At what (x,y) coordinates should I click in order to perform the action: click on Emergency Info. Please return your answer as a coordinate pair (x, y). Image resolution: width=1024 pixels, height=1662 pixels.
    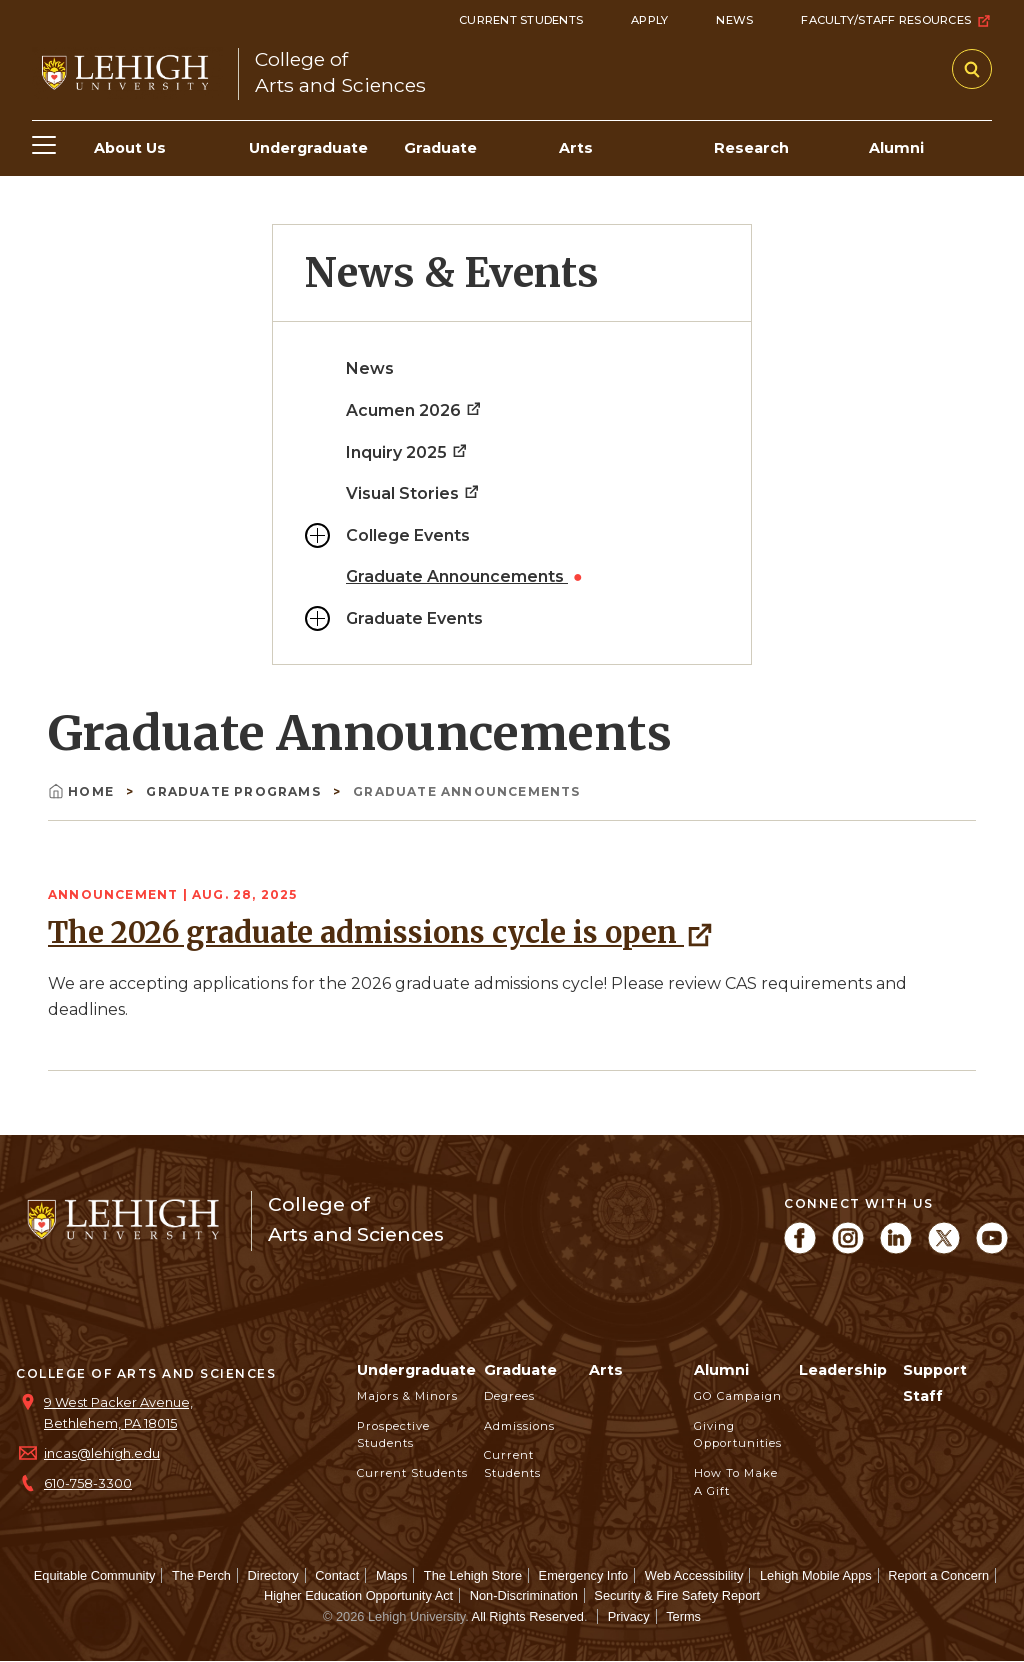
    Looking at the image, I should click on (584, 1575).